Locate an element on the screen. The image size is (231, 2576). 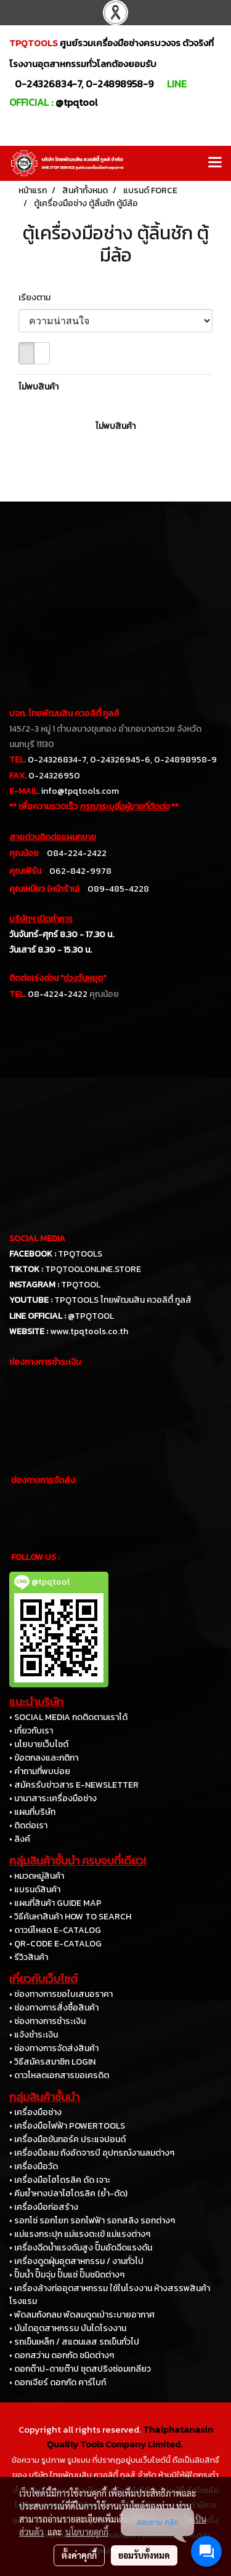
• แม่แรงกระปุก แม่แรงตะเข้ แม่แรงต่างๆ is located at coordinates (79, 2234).